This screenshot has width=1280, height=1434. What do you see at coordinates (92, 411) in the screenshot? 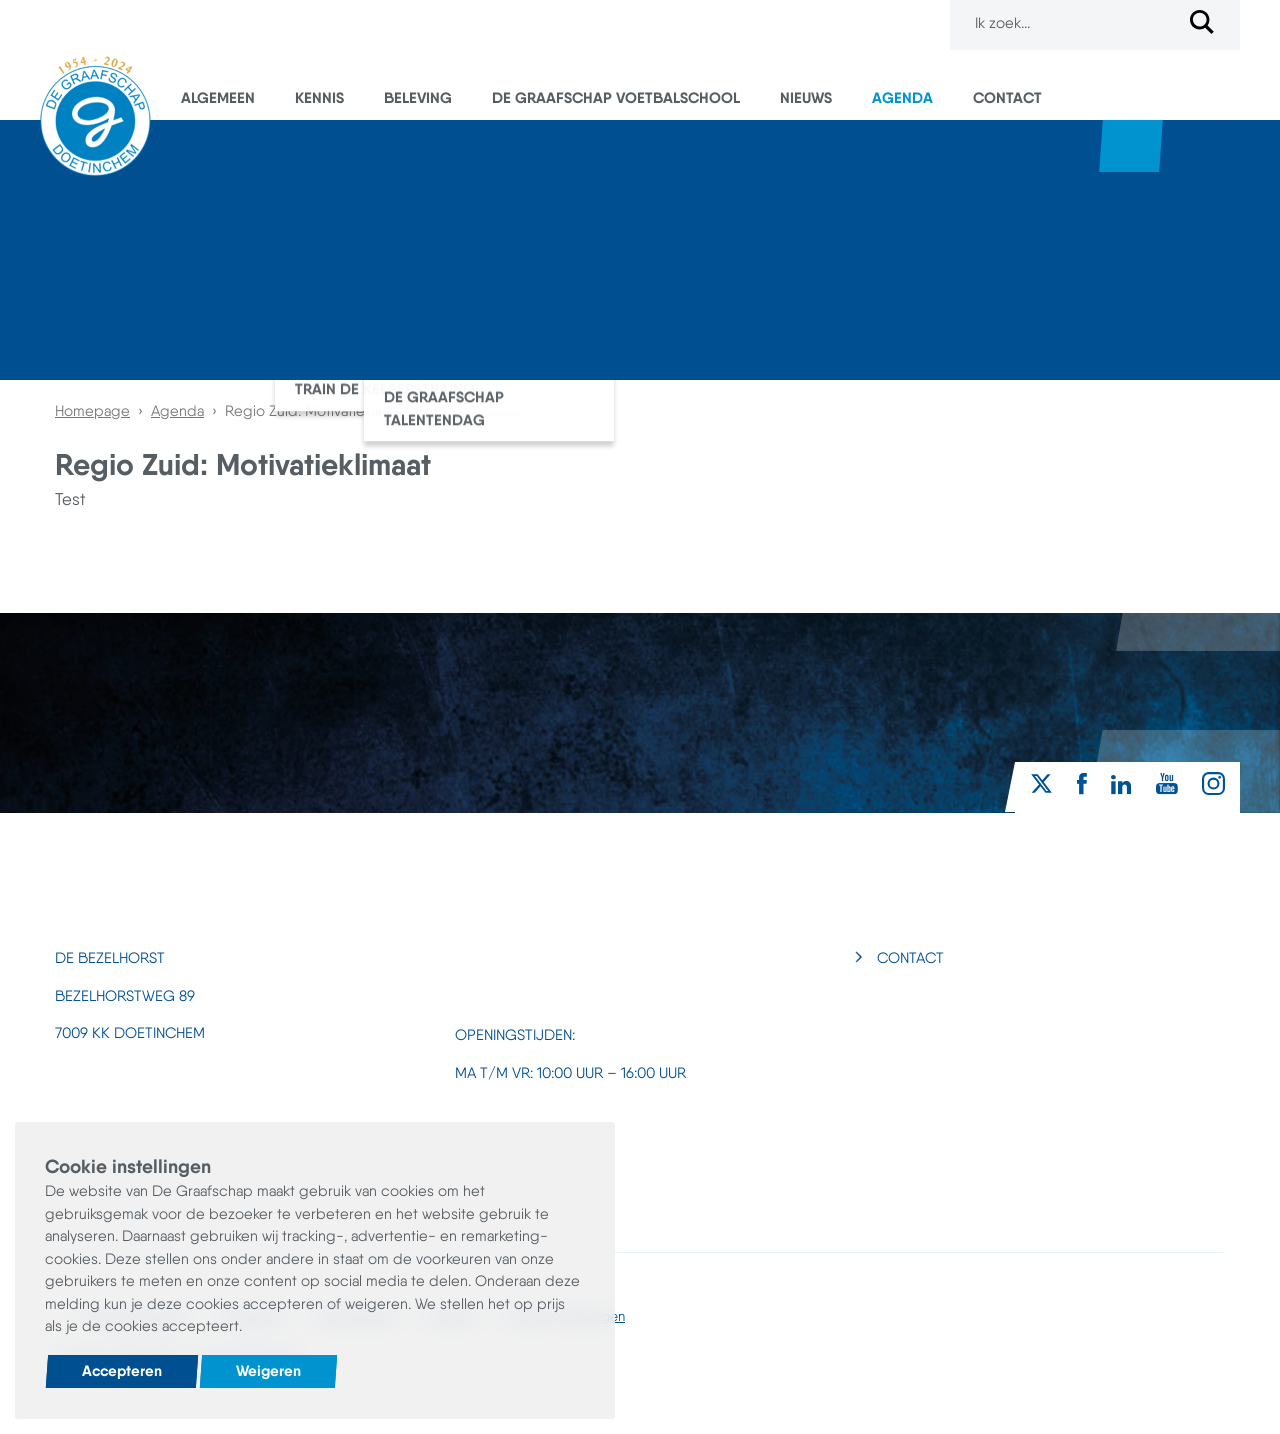
I see `Homepage` at bounding box center [92, 411].